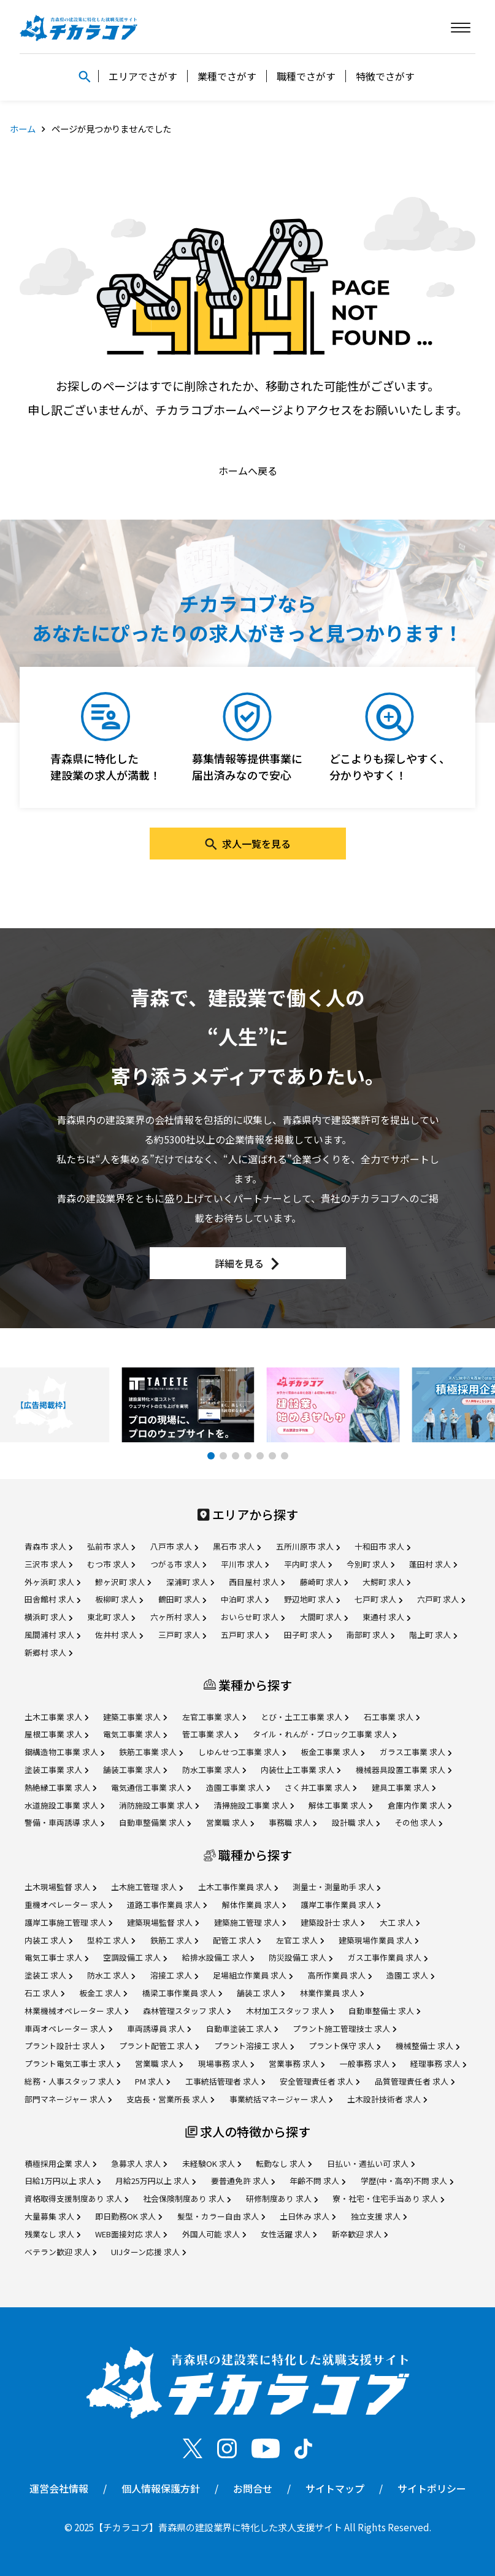  What do you see at coordinates (56, 1957) in the screenshot?
I see `電気工事士 求人` at bounding box center [56, 1957].